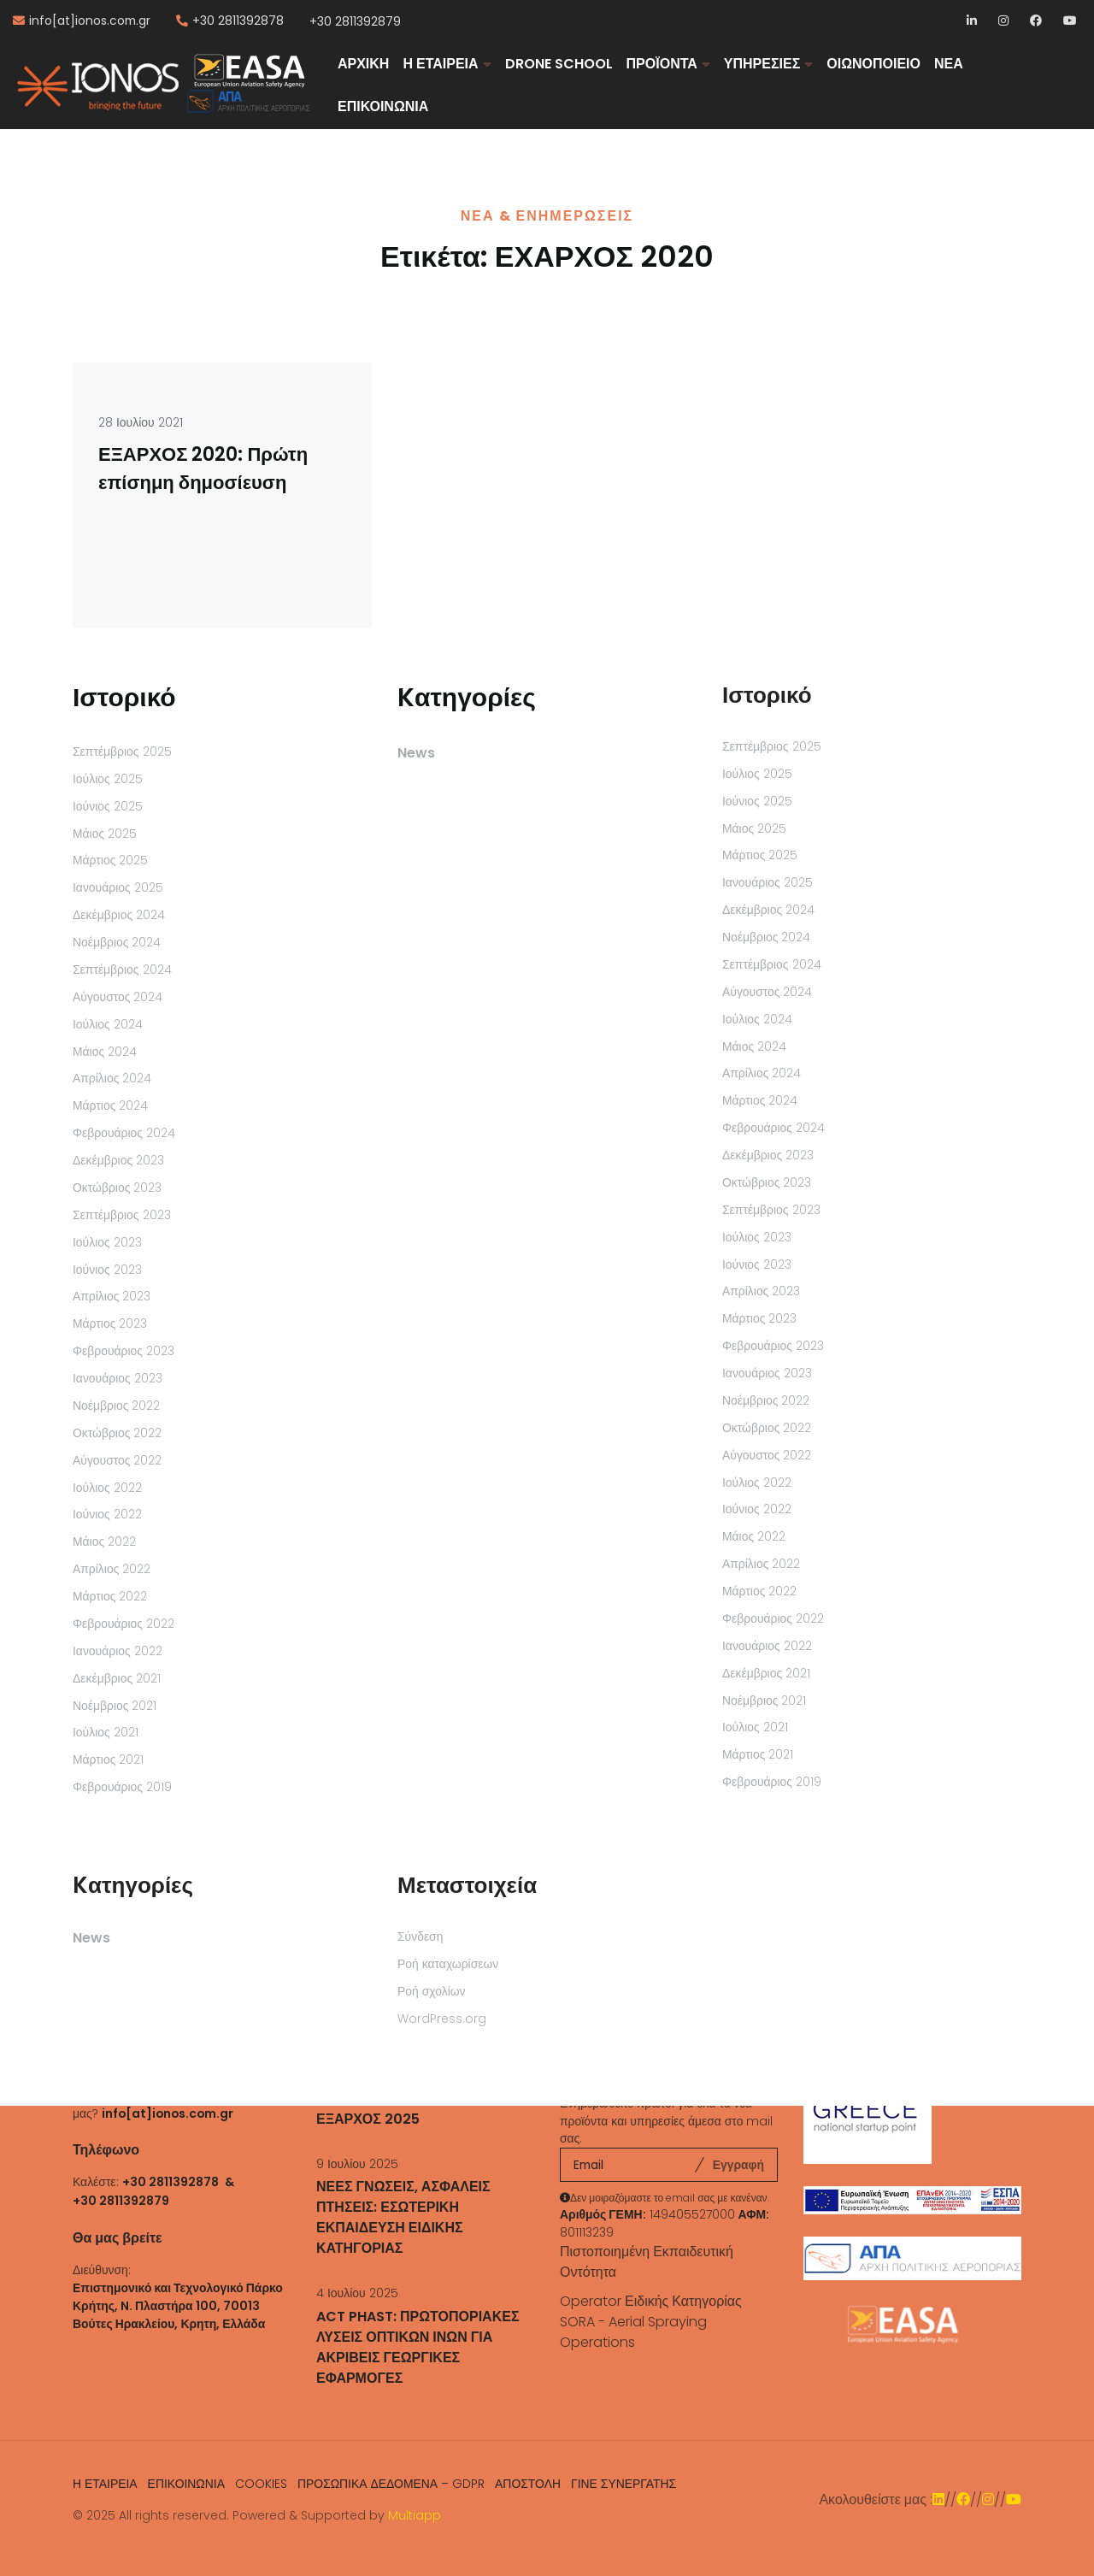 The image size is (1094, 2576). What do you see at coordinates (105, 1051) in the screenshot?
I see `Μάιος 2024` at bounding box center [105, 1051].